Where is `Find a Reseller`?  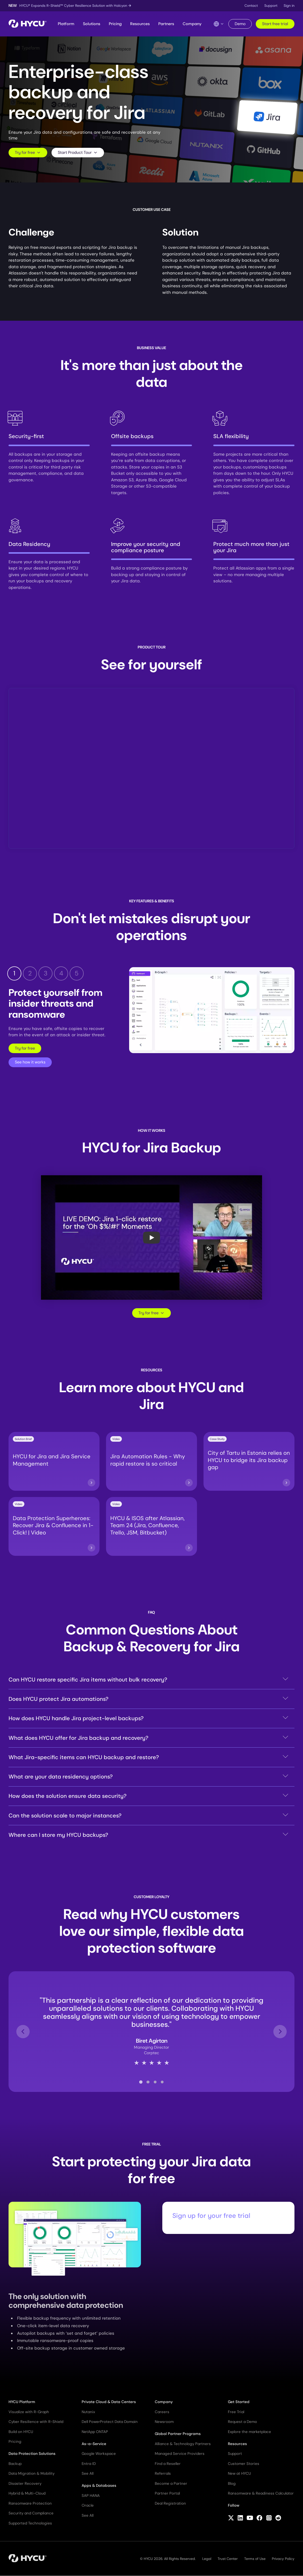
Find a Reseller is located at coordinates (168, 2463).